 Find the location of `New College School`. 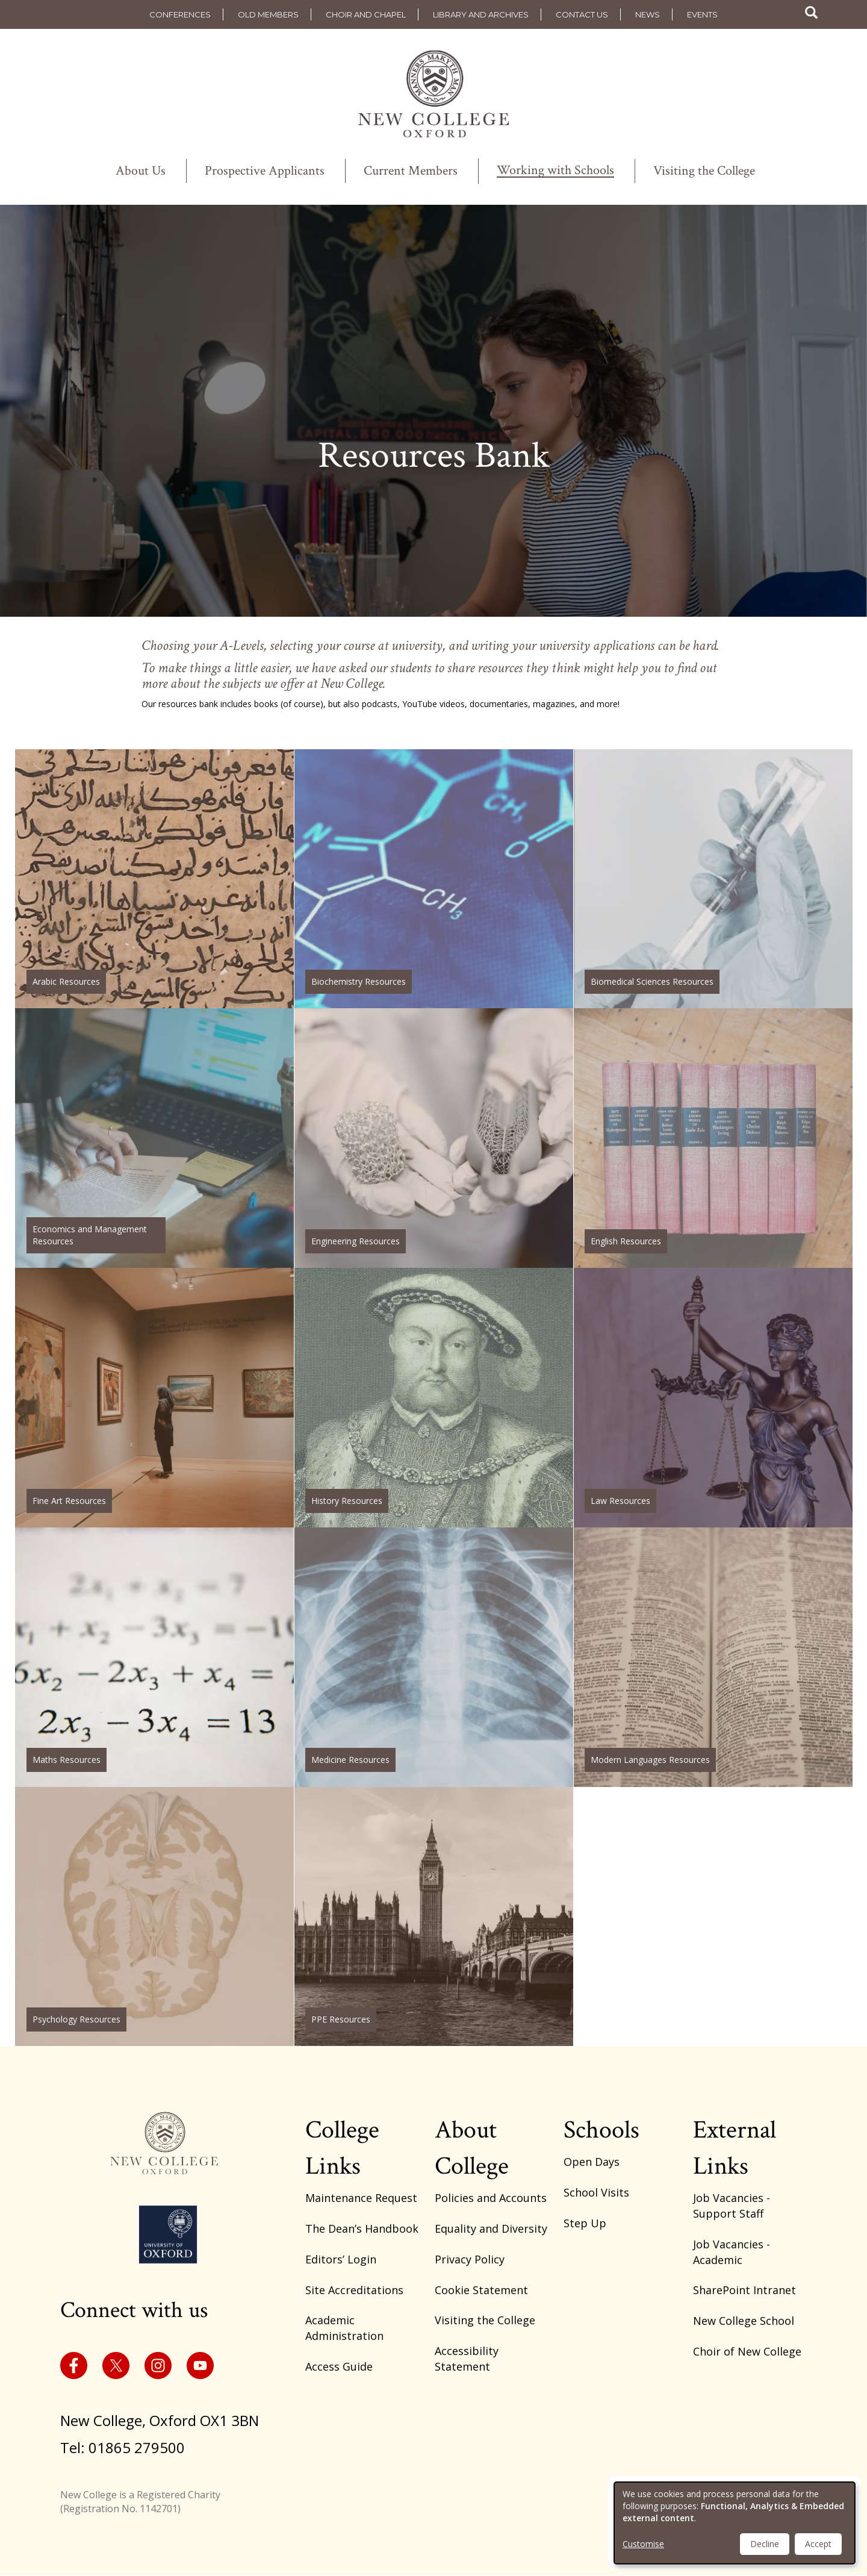

New College School is located at coordinates (743, 2320).